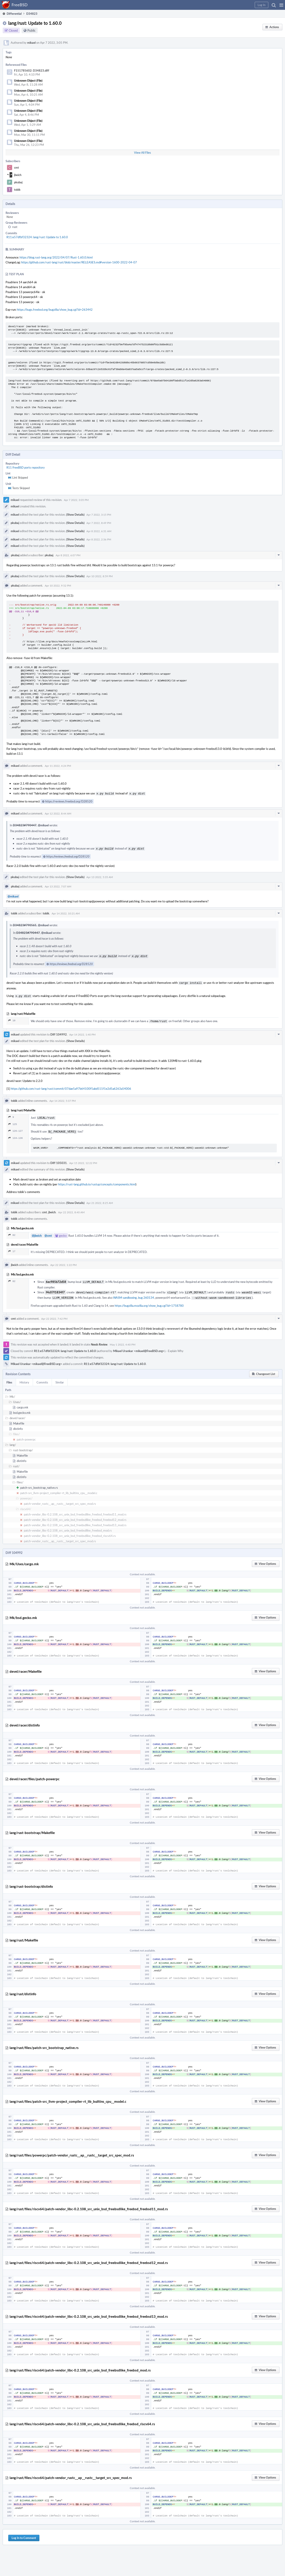 The height and width of the screenshot is (2576, 285). What do you see at coordinates (281, 5) in the screenshot?
I see `[button]` at bounding box center [281, 5].